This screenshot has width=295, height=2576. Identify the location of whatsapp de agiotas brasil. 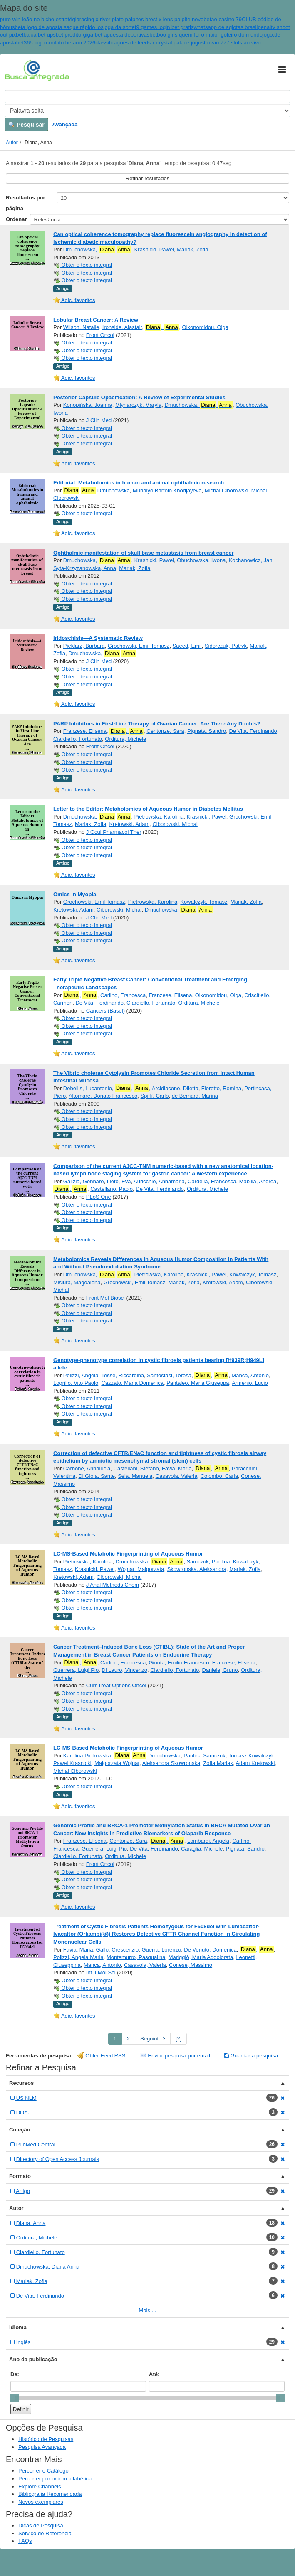
(225, 27).